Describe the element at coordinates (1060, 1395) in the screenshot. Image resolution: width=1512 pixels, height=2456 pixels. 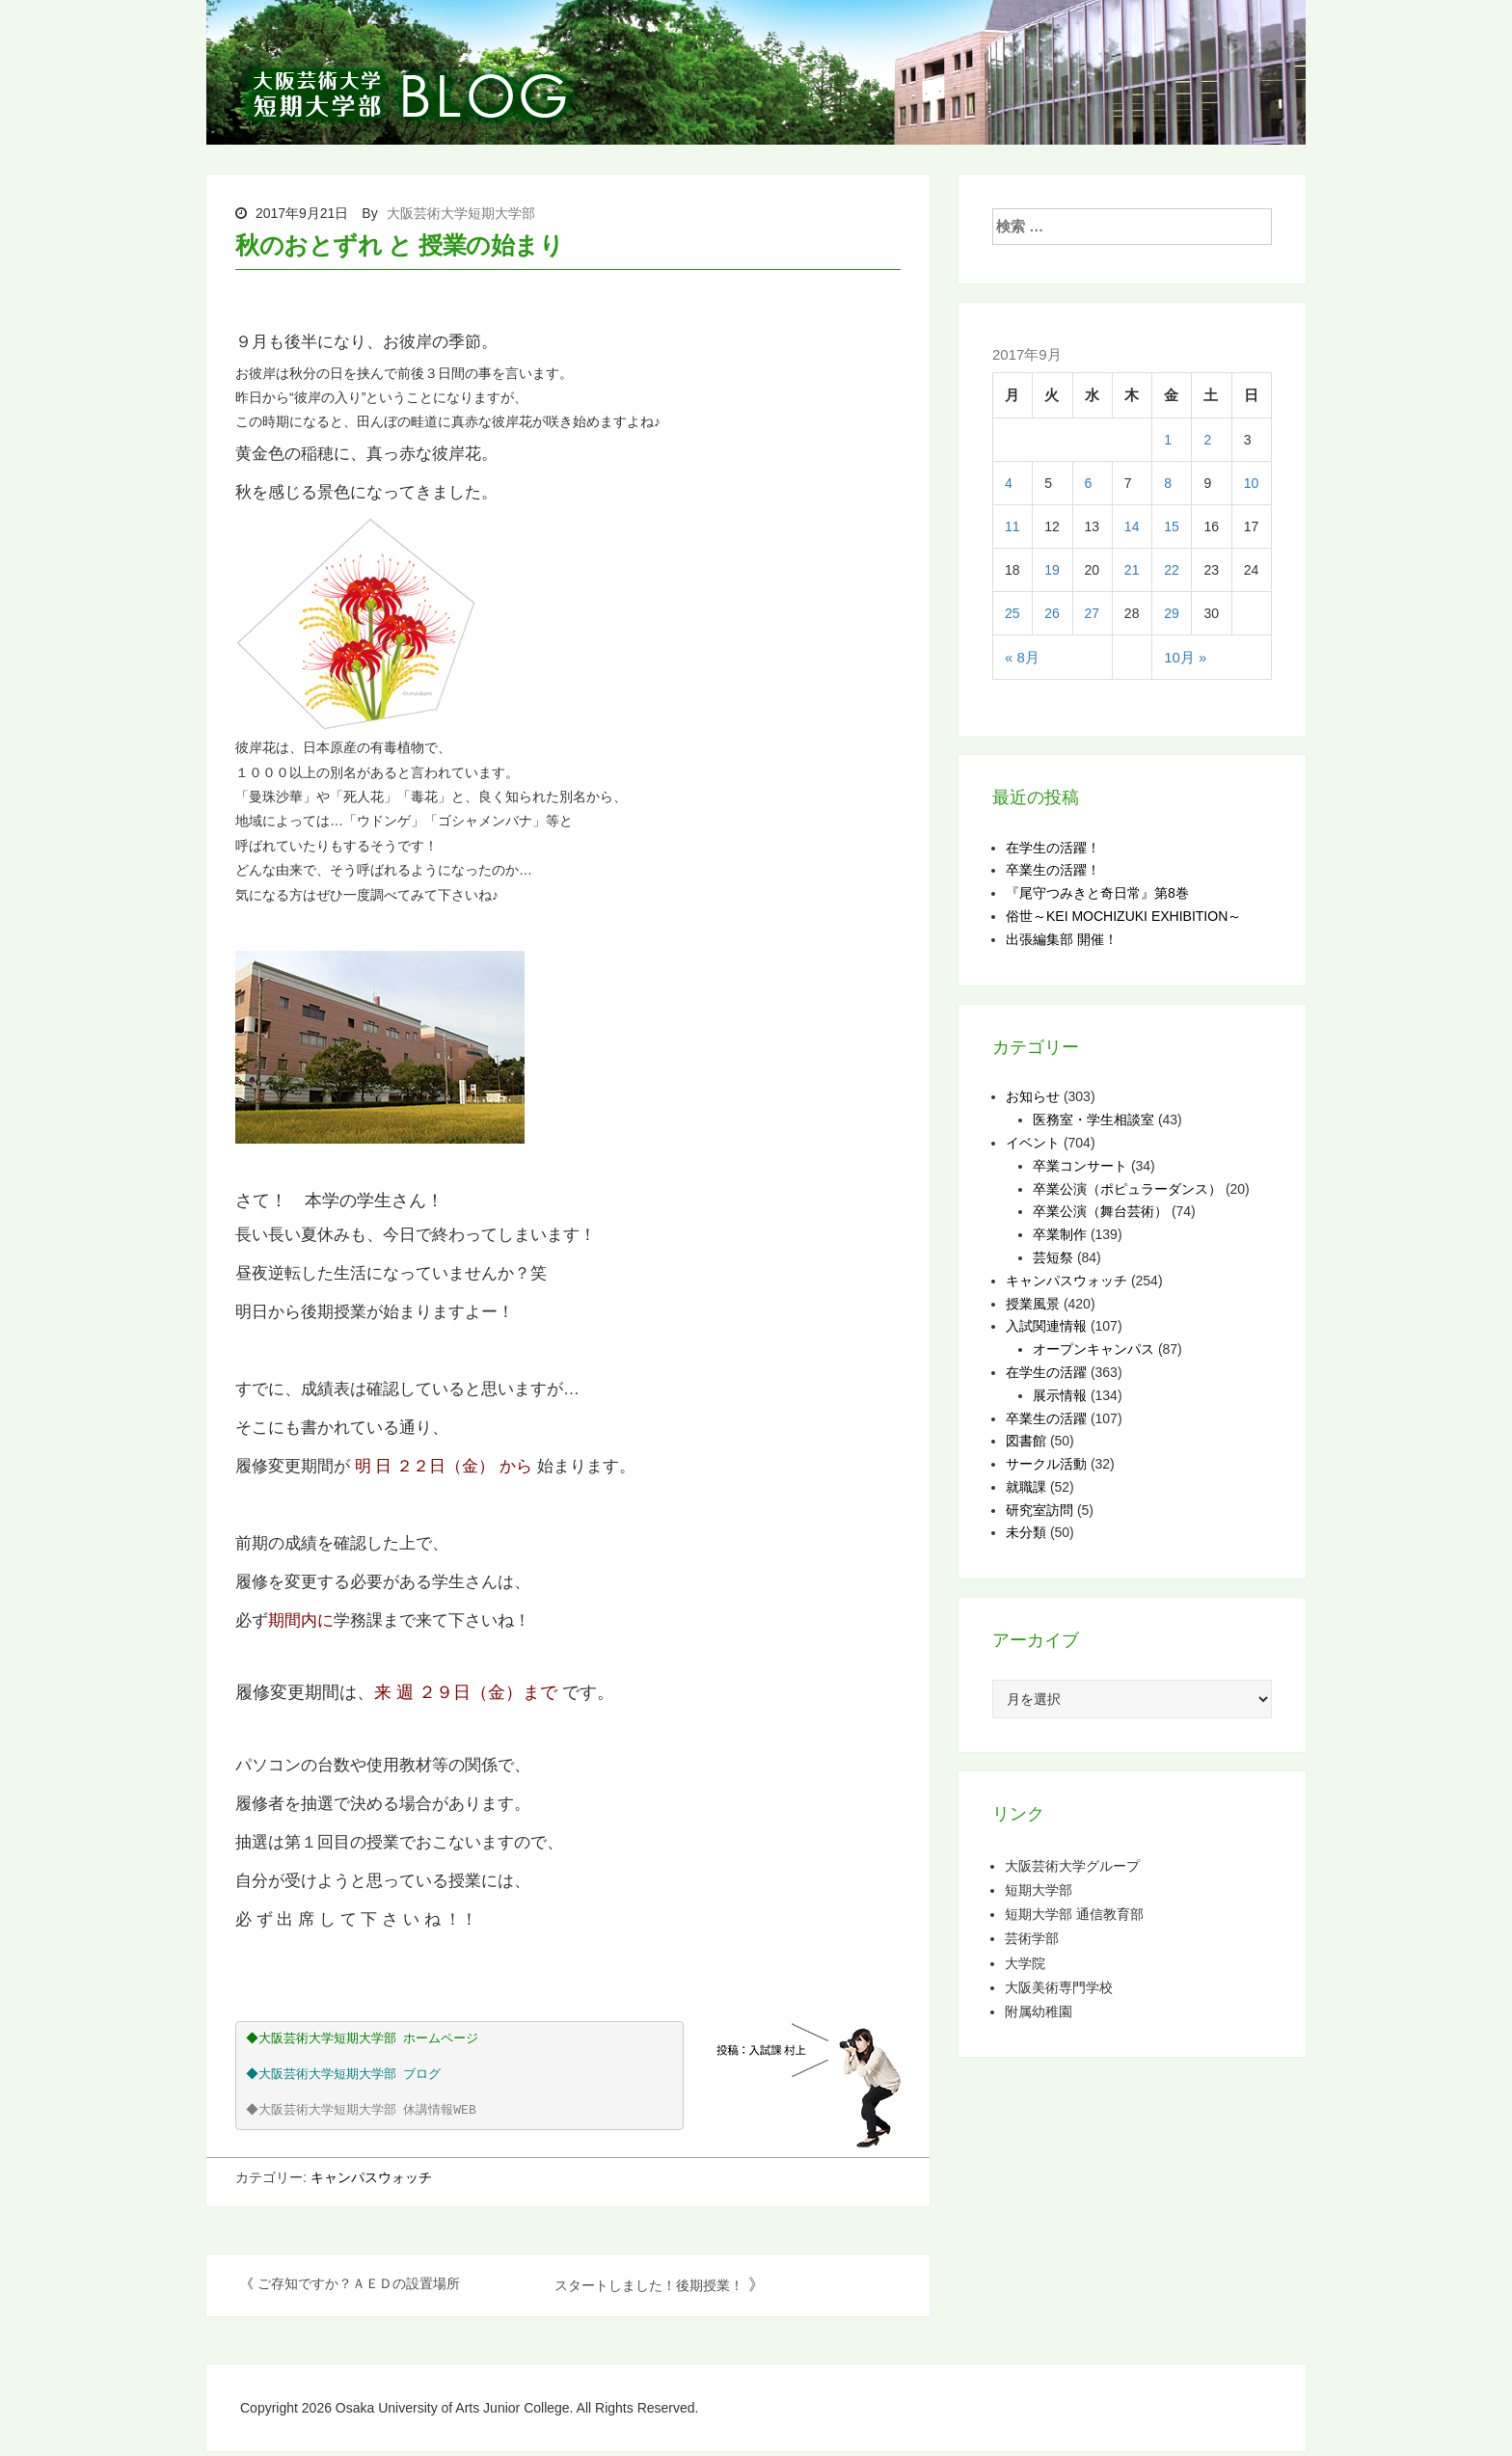
I see `展示情報` at that location.